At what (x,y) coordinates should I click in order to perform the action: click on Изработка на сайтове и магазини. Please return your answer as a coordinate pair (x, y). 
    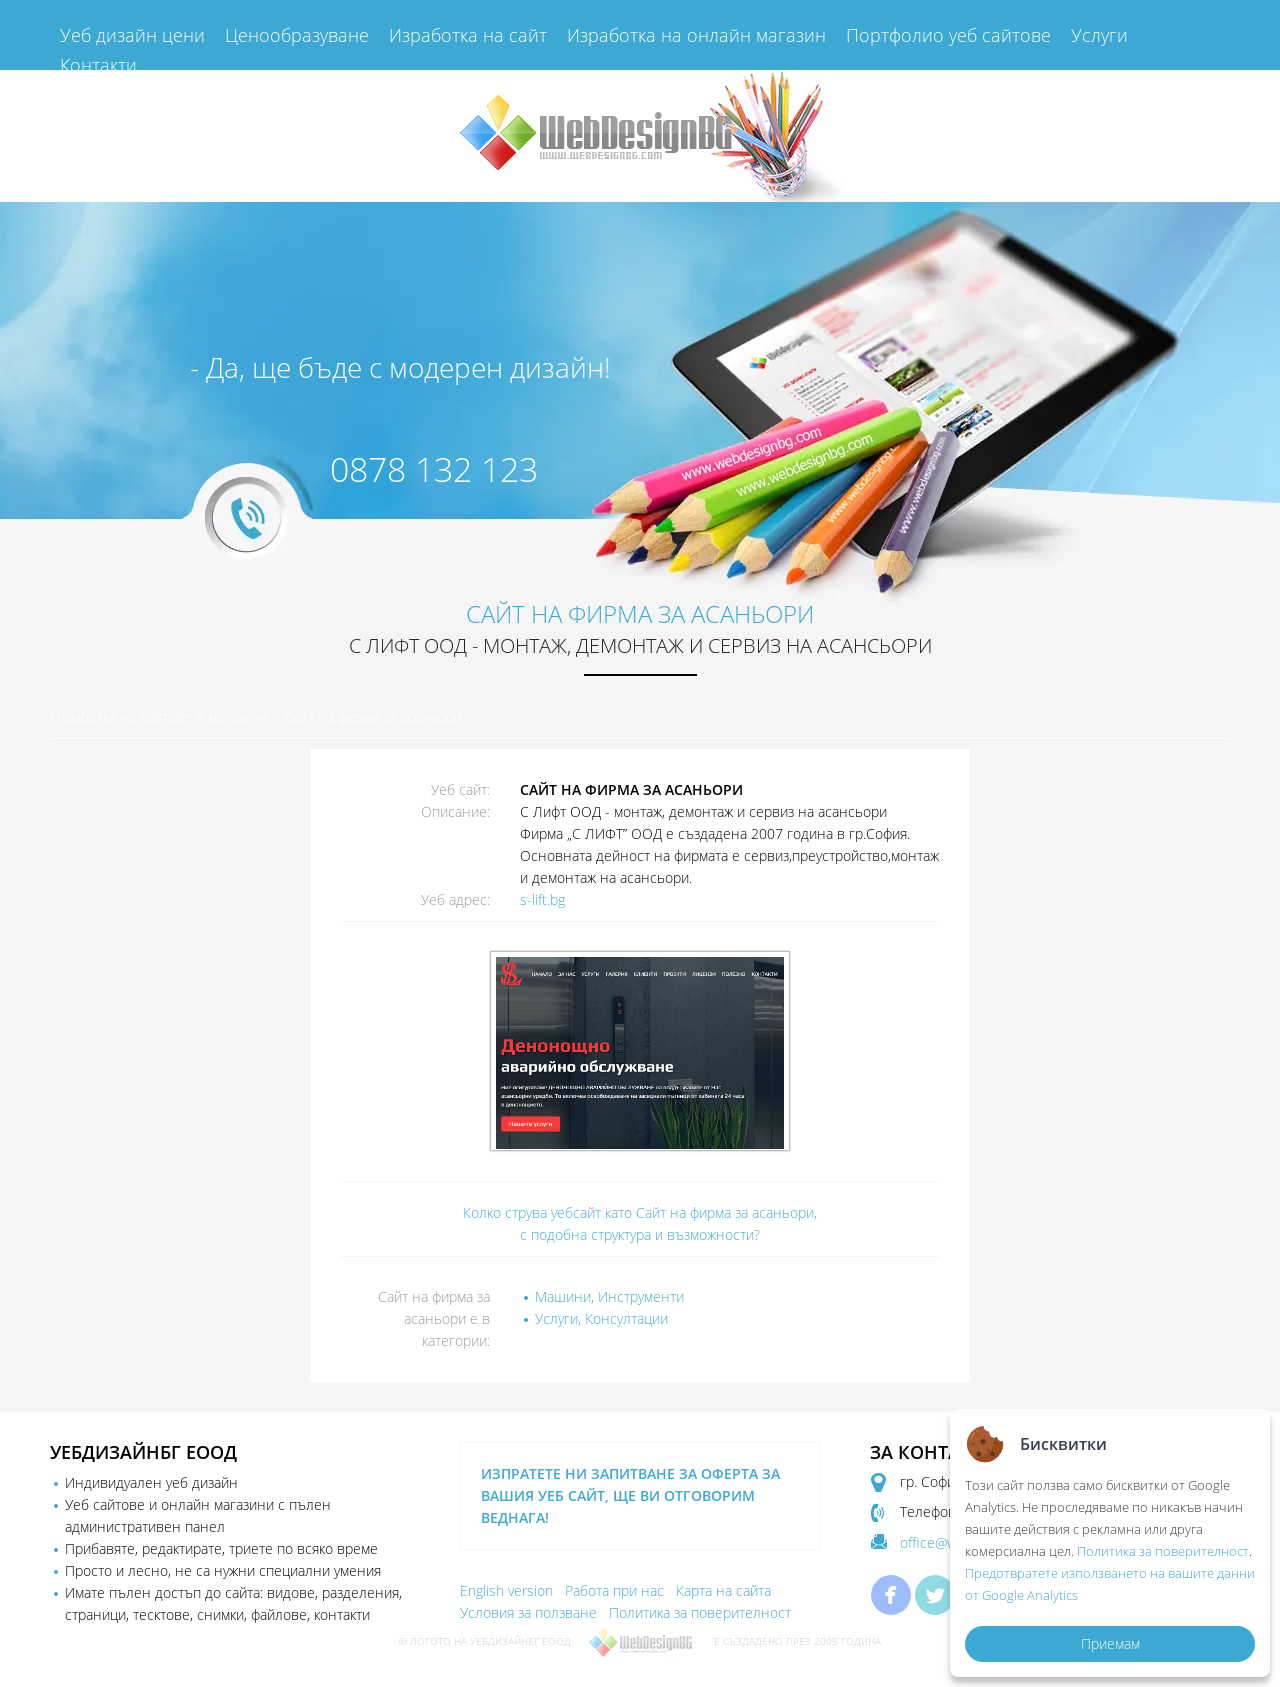
    Looking at the image, I should click on (159, 716).